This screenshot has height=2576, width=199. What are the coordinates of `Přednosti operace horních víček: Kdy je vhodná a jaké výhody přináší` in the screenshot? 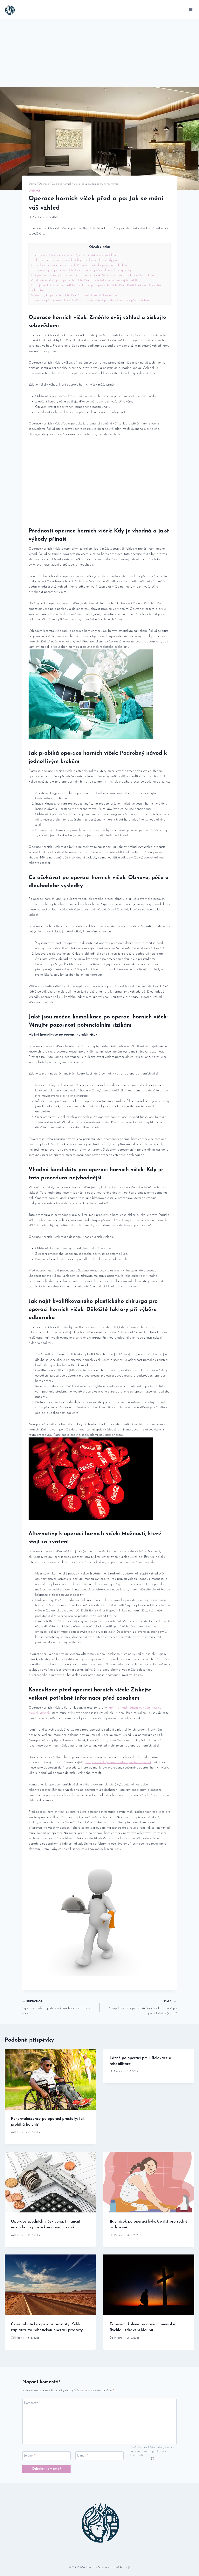 It's located at (76, 260).